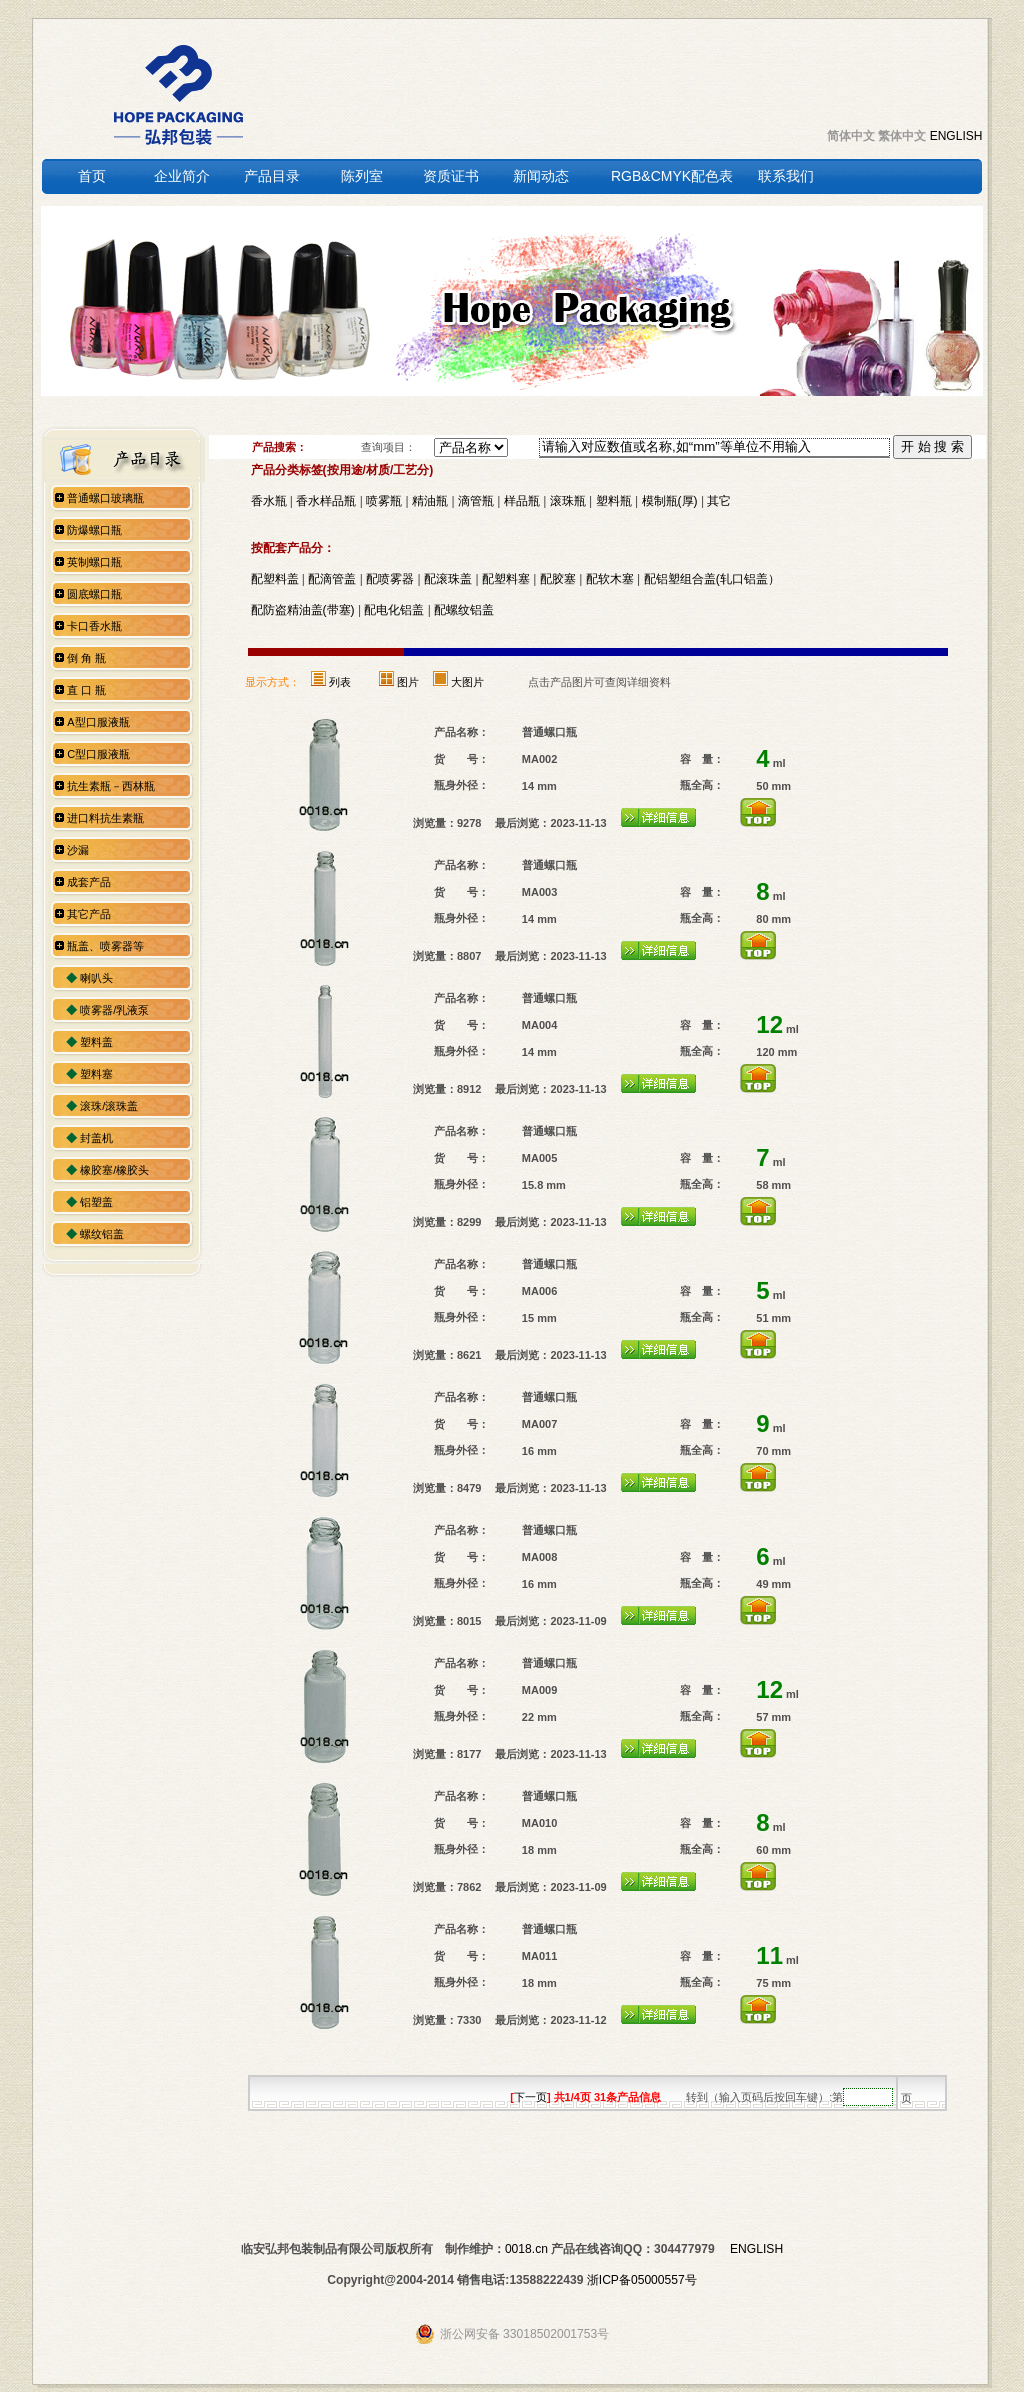 The width and height of the screenshot is (1024, 2392). I want to click on 模制瓶(厚), so click(670, 501).